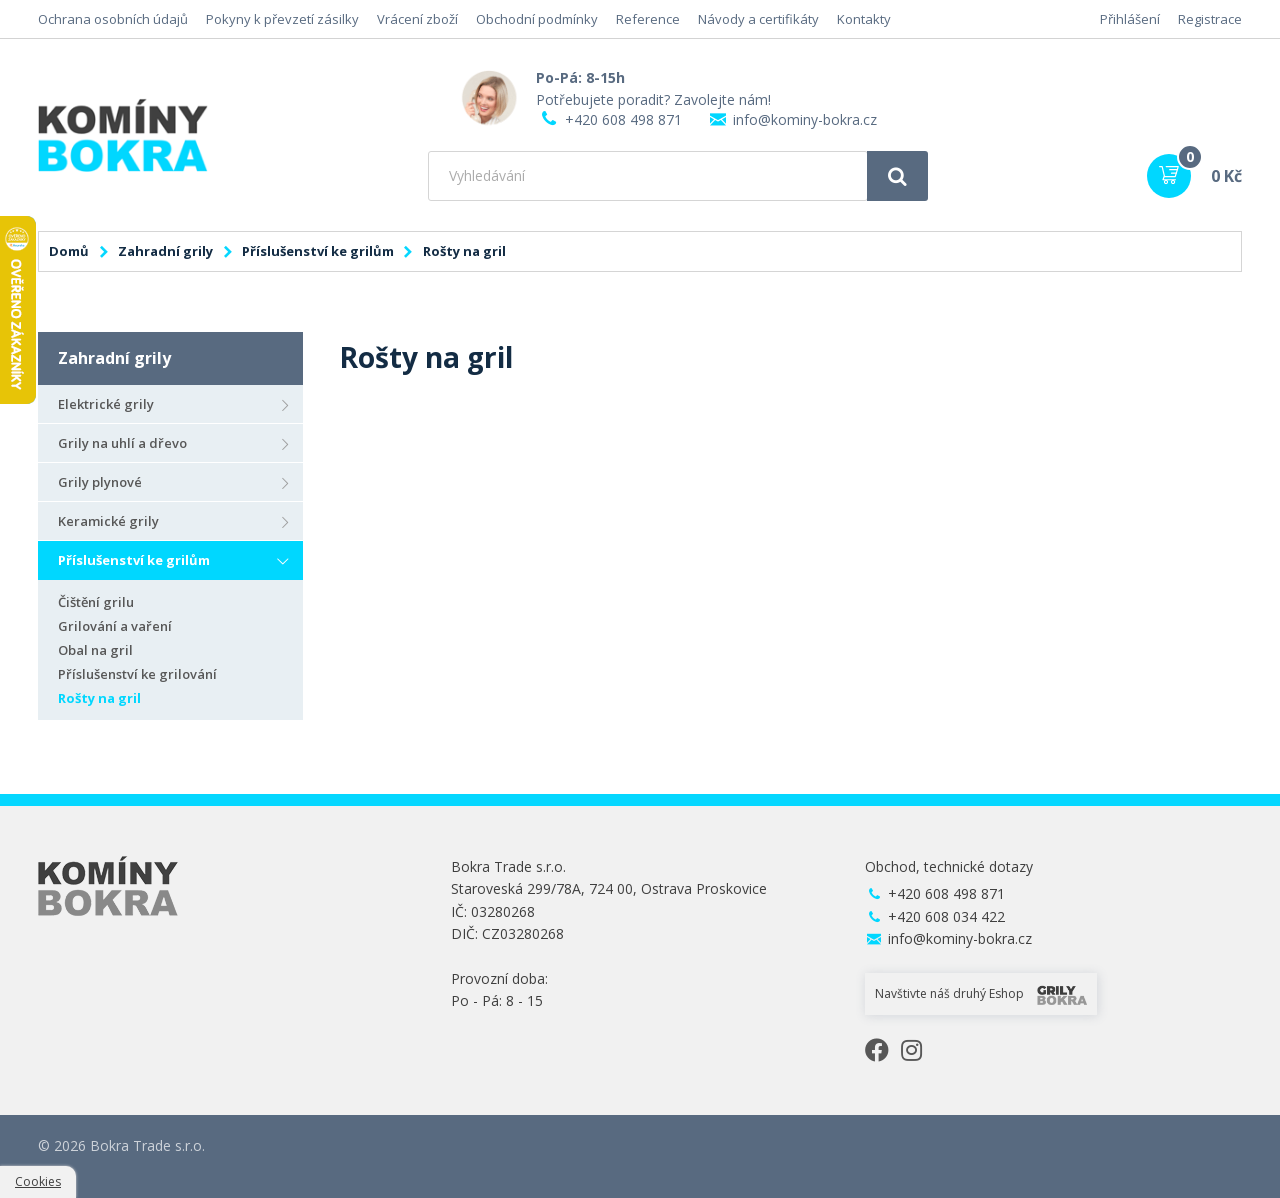 Image resolution: width=1280 pixels, height=1198 pixels. What do you see at coordinates (282, 19) in the screenshot?
I see `Pokyny k převzetí zásilky` at bounding box center [282, 19].